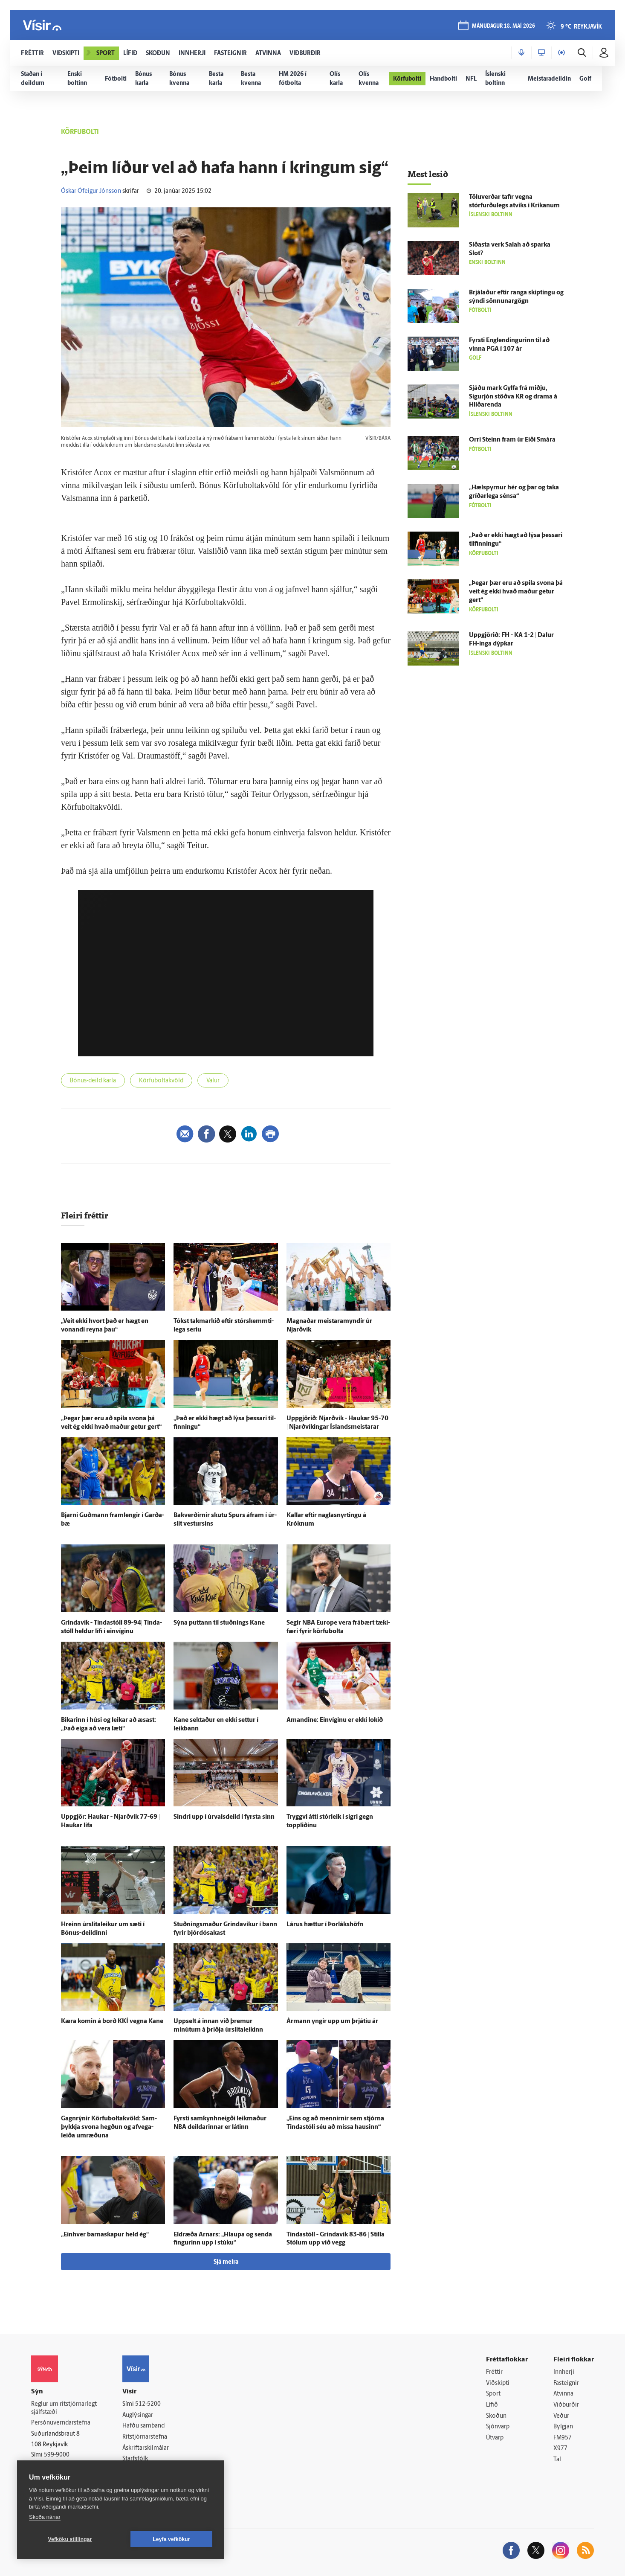  What do you see at coordinates (493, 2394) in the screenshot?
I see `Sport` at bounding box center [493, 2394].